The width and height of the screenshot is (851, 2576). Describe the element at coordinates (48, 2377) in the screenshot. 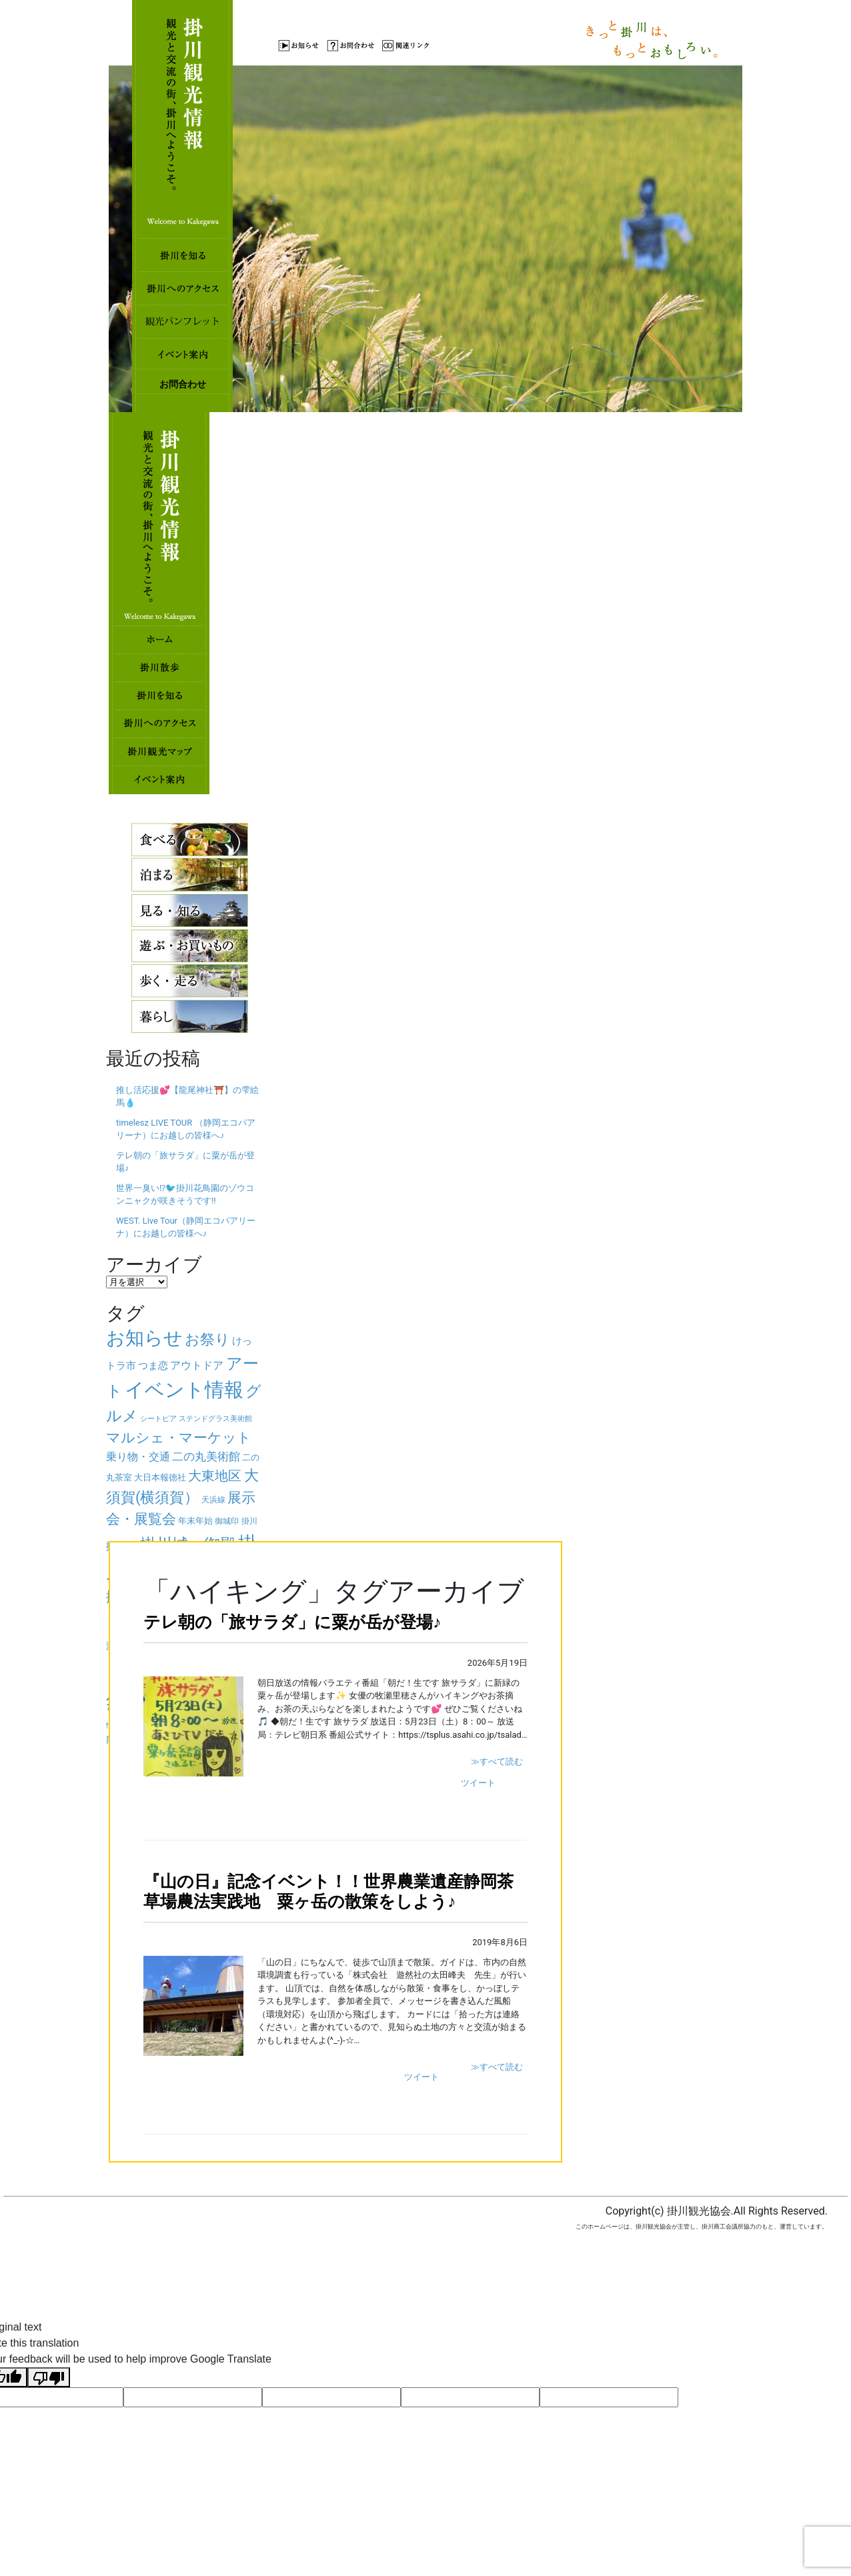

I see `[Poor translation]` at that location.